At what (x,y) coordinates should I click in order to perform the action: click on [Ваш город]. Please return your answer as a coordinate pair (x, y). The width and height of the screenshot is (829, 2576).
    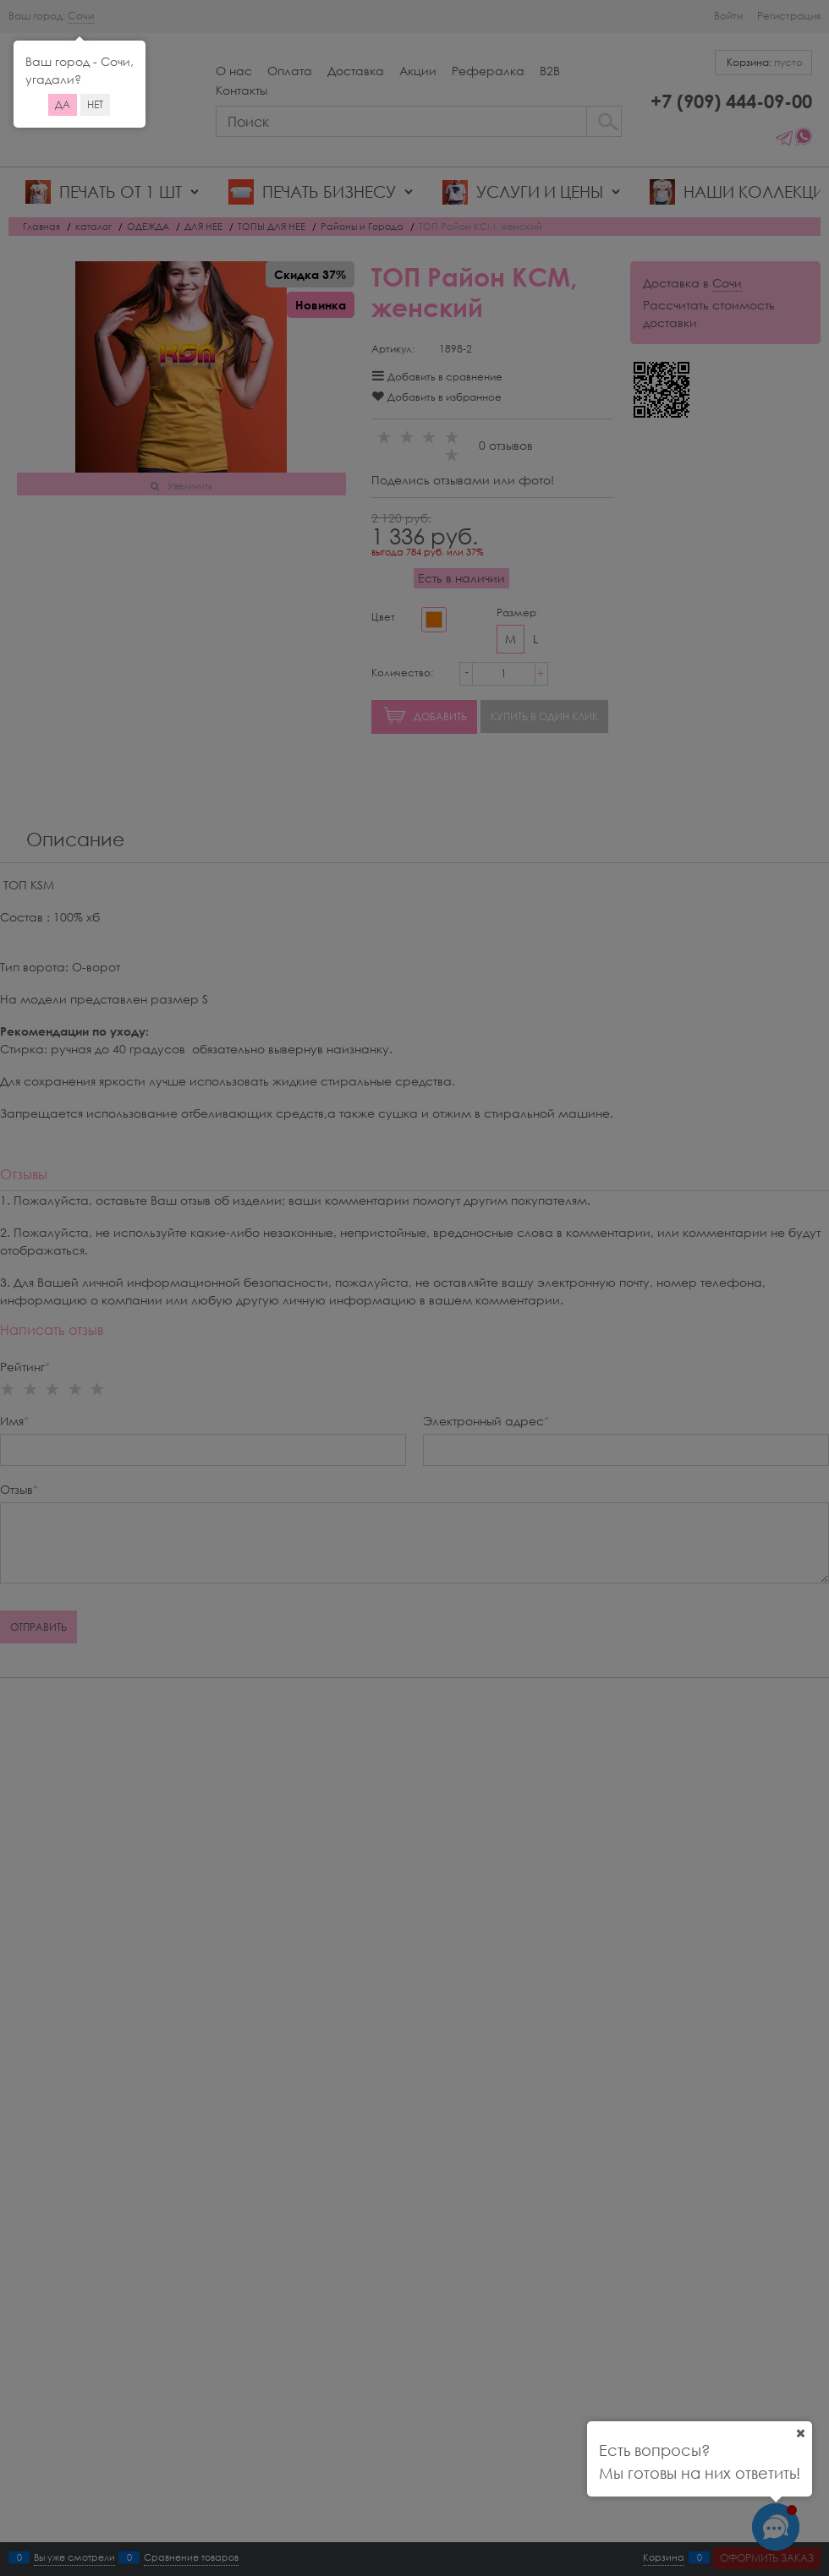
    Looking at the image, I should click on (800, 2433).